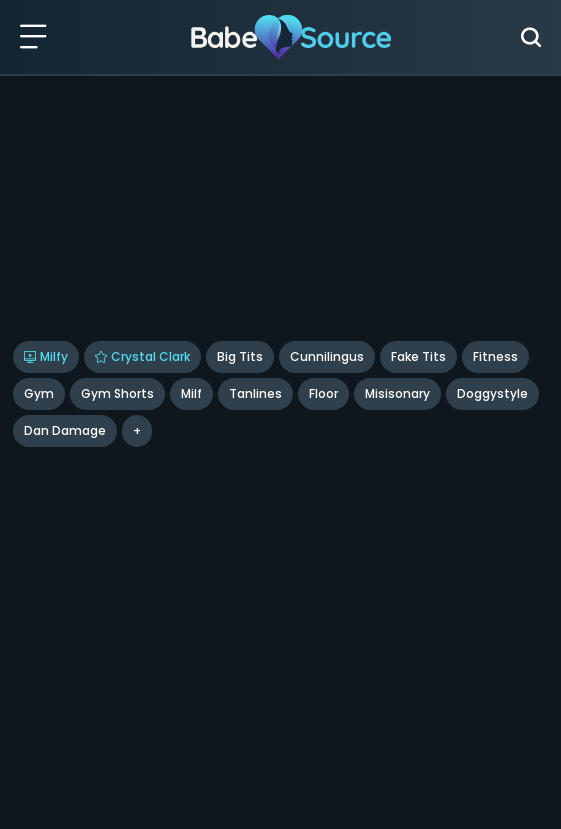 This screenshot has height=829, width=561. What do you see at coordinates (323, 393) in the screenshot?
I see `floor` at bounding box center [323, 393].